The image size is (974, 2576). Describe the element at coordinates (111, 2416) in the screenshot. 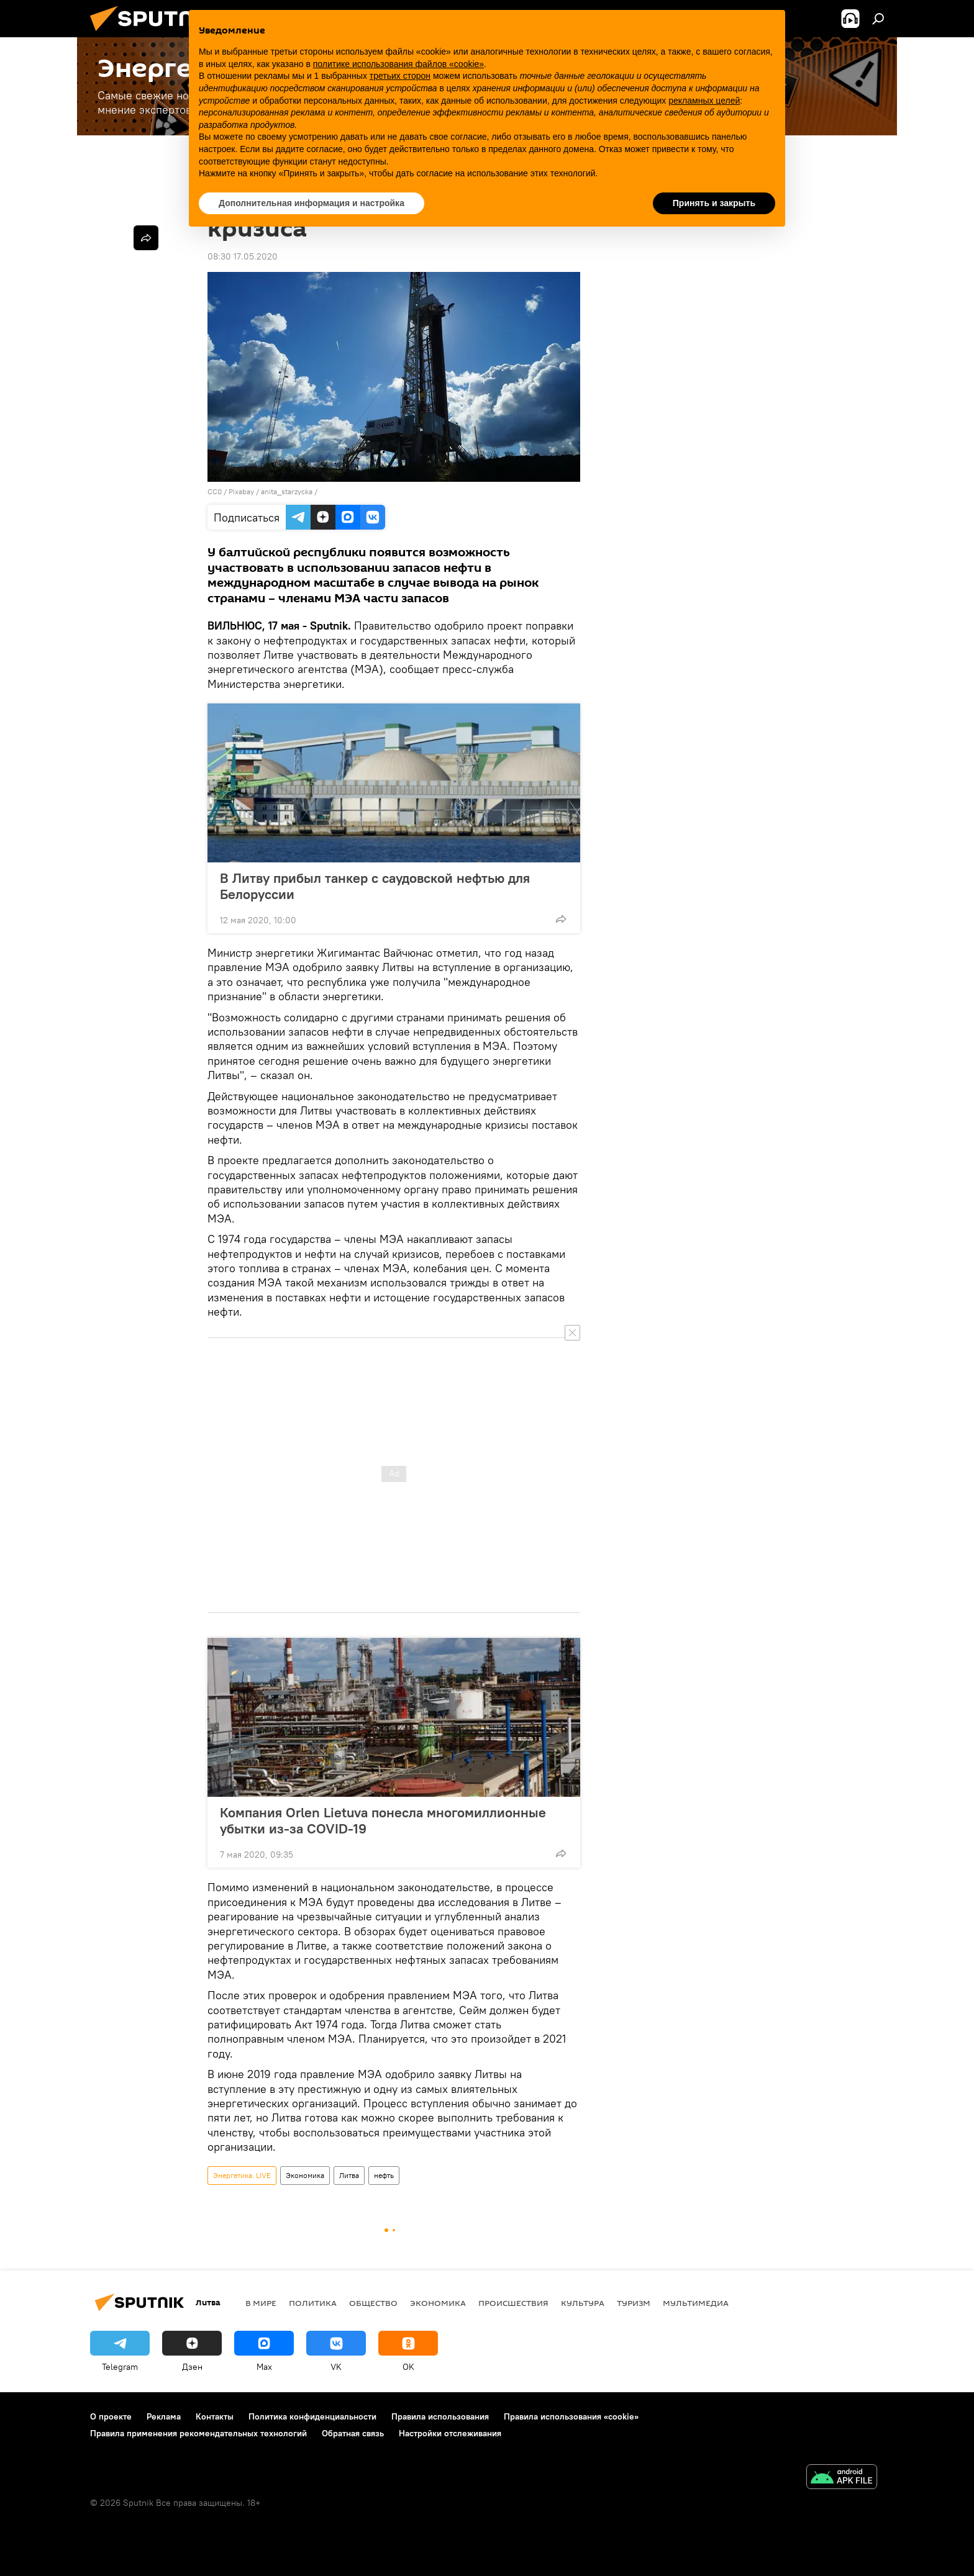

I see `О проекте` at that location.